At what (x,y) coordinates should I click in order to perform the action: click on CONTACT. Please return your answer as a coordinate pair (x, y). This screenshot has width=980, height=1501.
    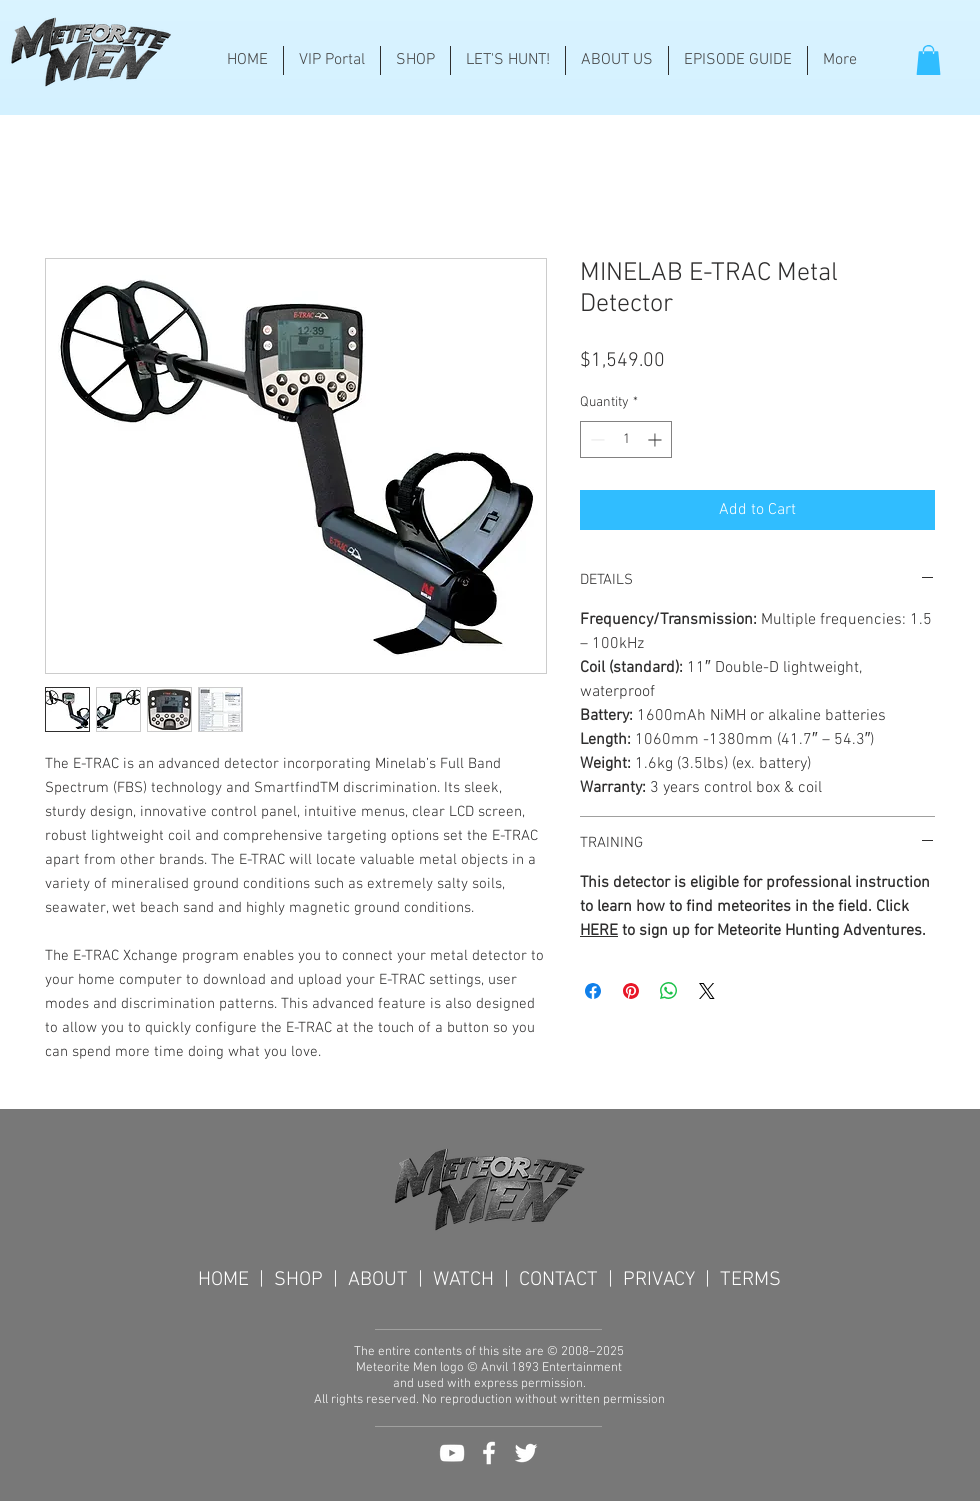
    Looking at the image, I should click on (558, 1280).